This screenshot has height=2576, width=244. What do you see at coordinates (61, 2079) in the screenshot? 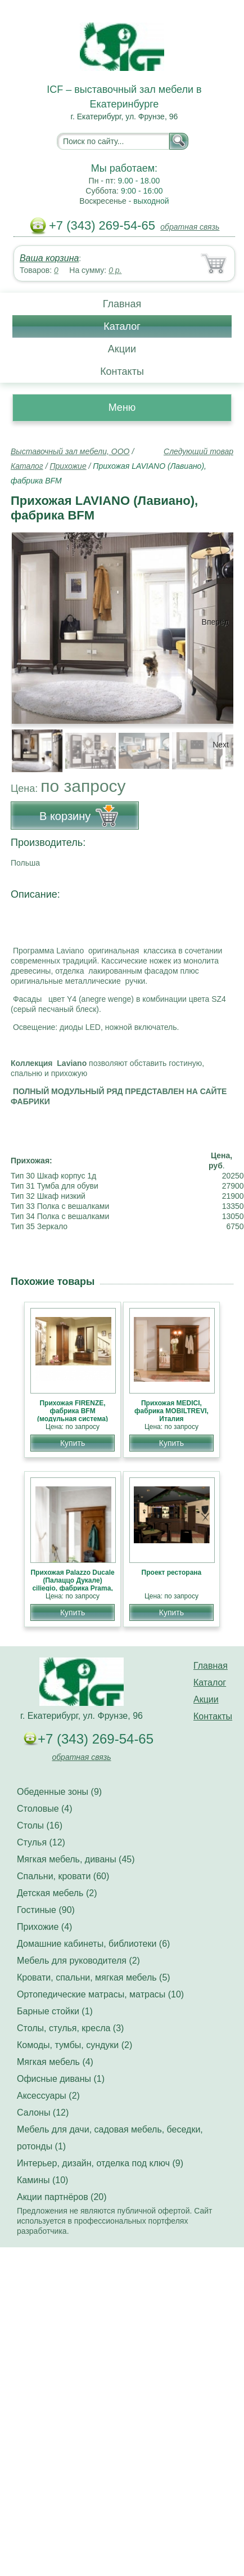
I see `Офисные диваны (1)` at bounding box center [61, 2079].